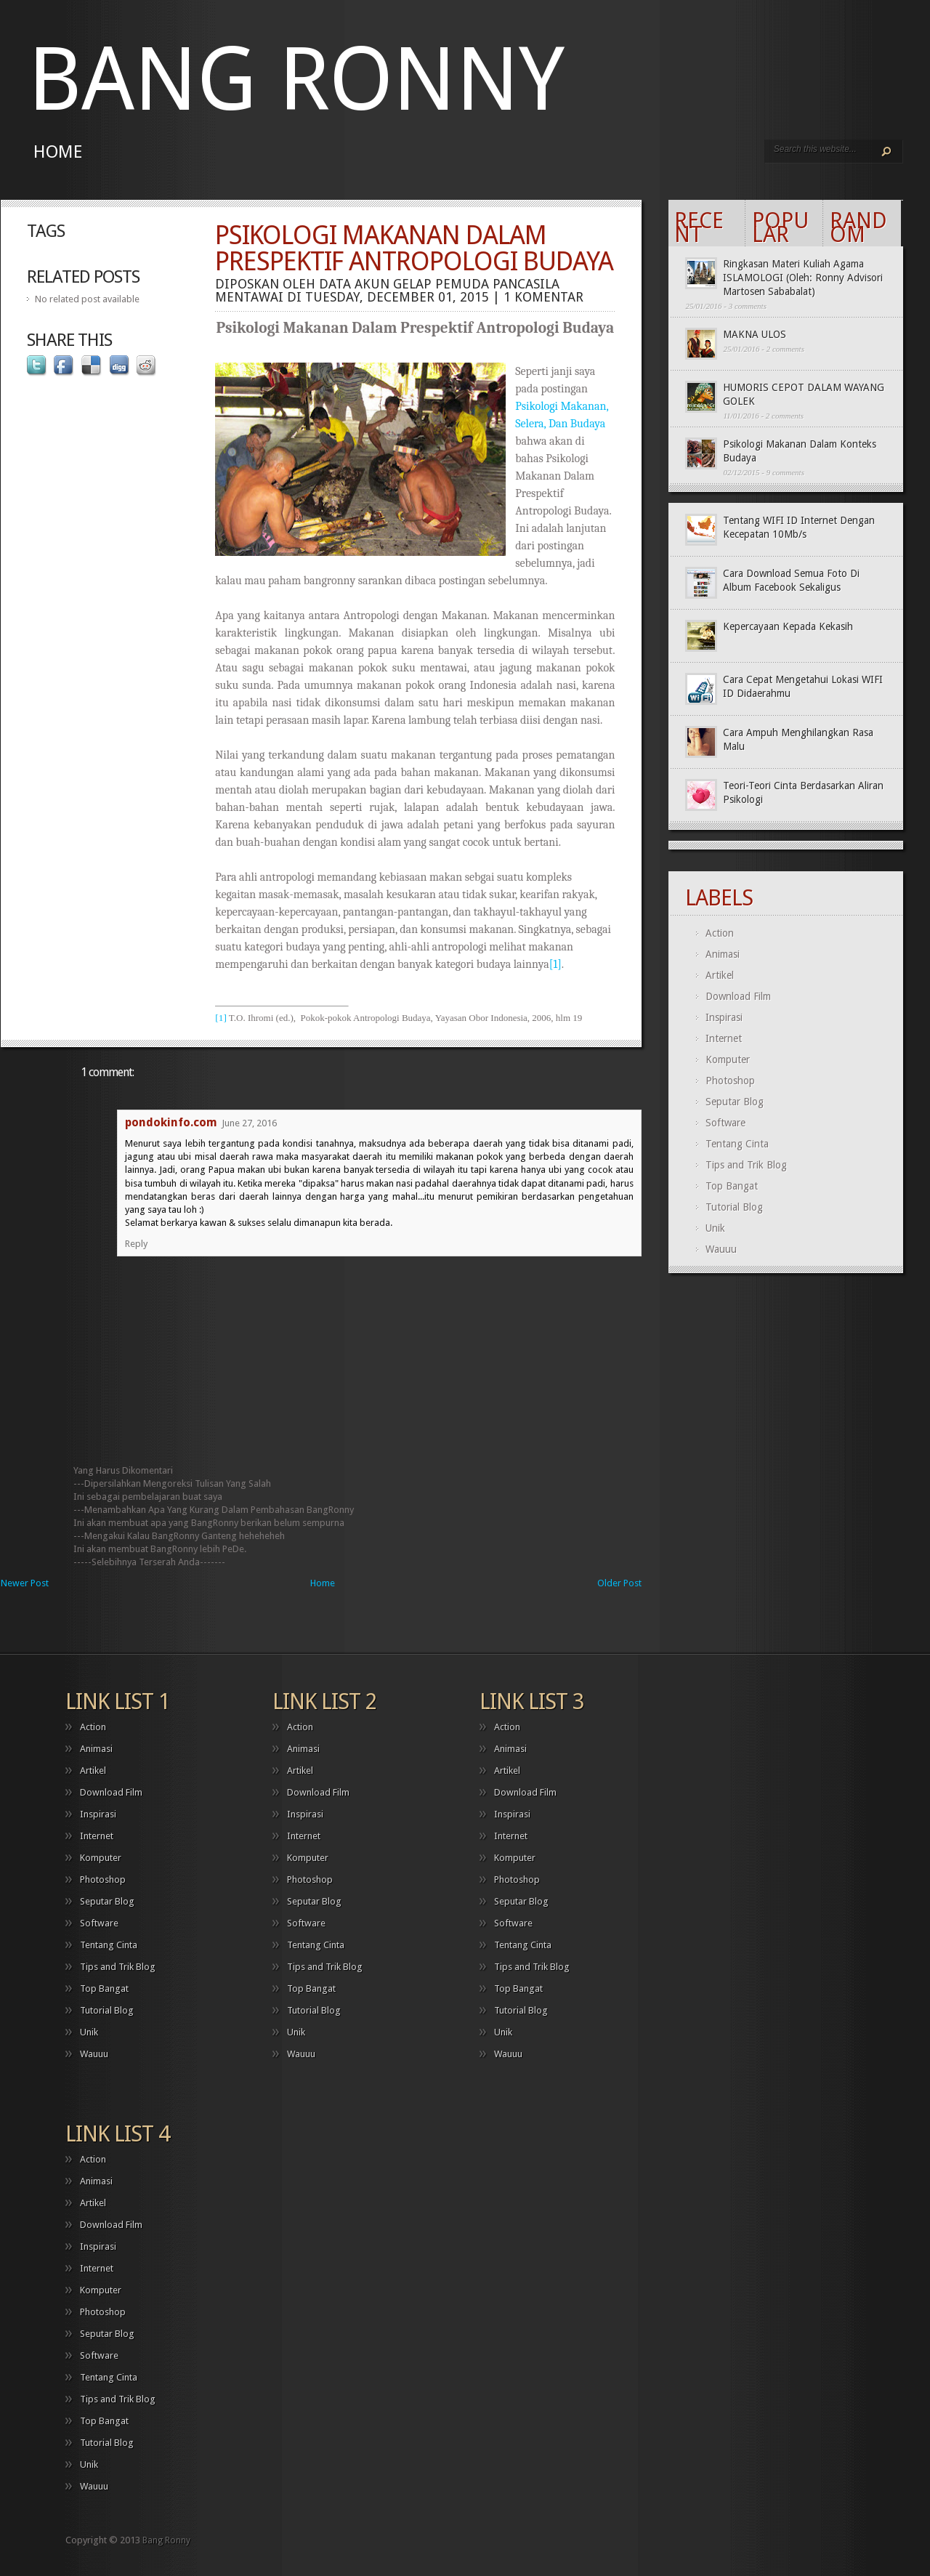  What do you see at coordinates (730, 1080) in the screenshot?
I see `Photoshop` at bounding box center [730, 1080].